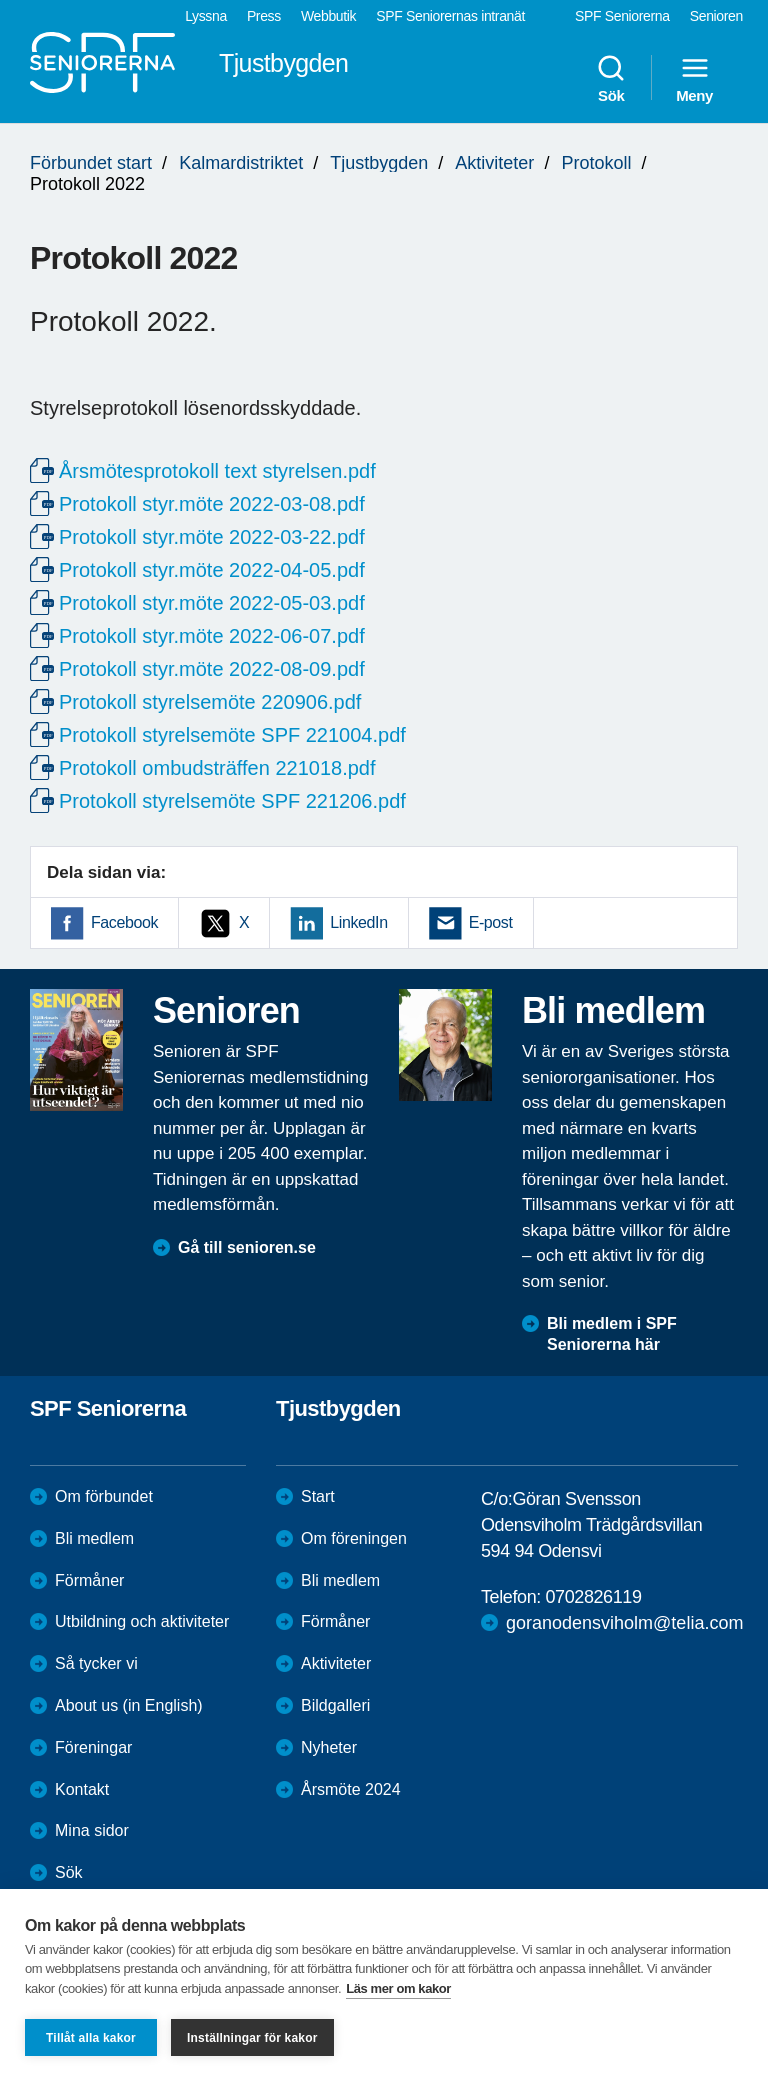  What do you see at coordinates (358, 922) in the screenshot?
I see `LinkedIn` at bounding box center [358, 922].